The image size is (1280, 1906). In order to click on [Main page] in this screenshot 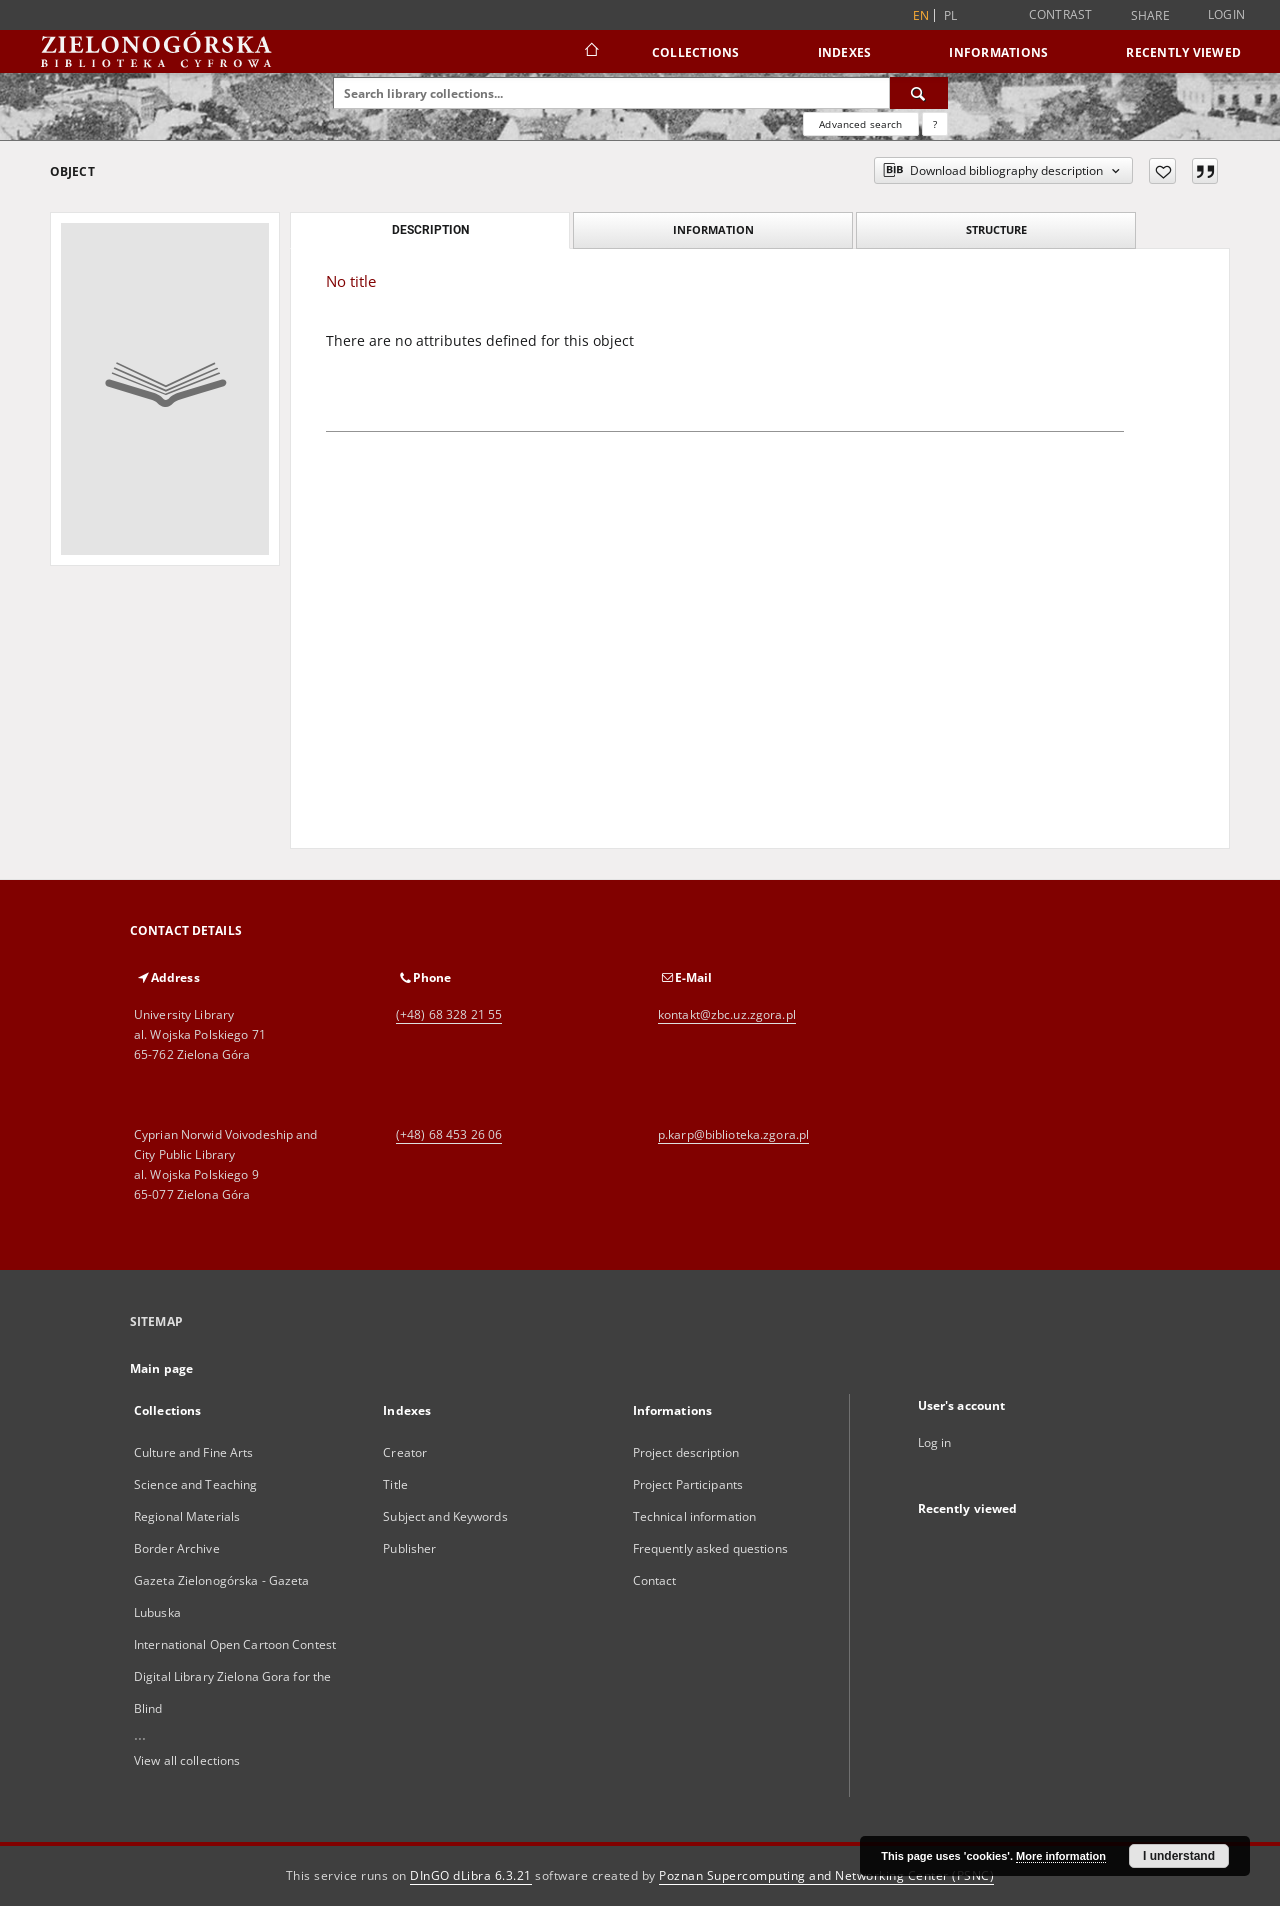, I will do `click(590, 52)`.